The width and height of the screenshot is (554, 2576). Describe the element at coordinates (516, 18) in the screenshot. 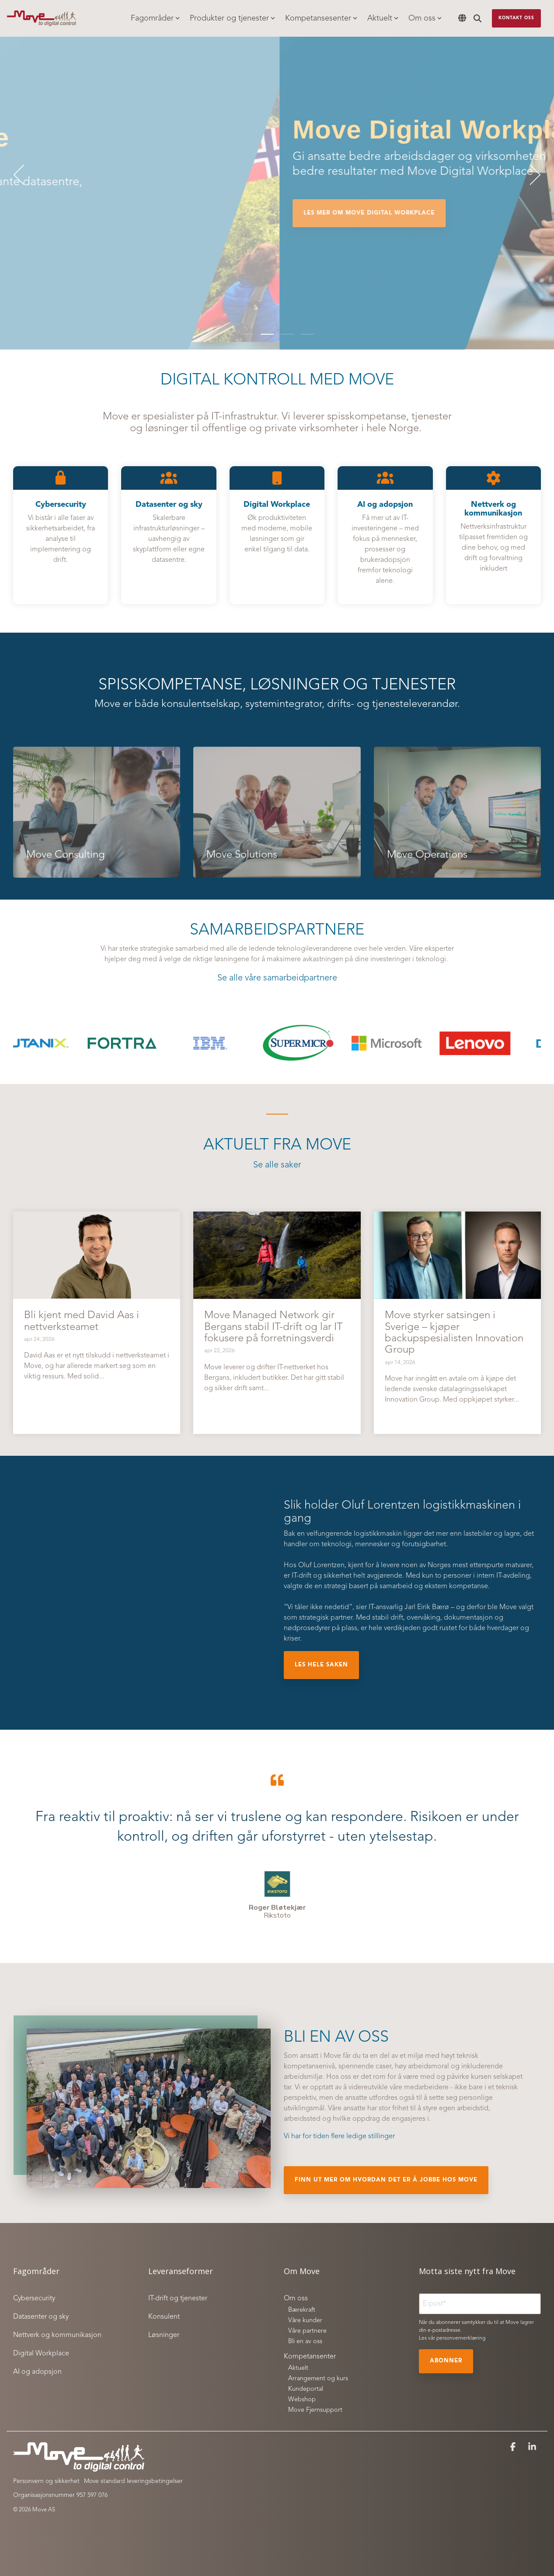

I see `Kontakt oss` at that location.